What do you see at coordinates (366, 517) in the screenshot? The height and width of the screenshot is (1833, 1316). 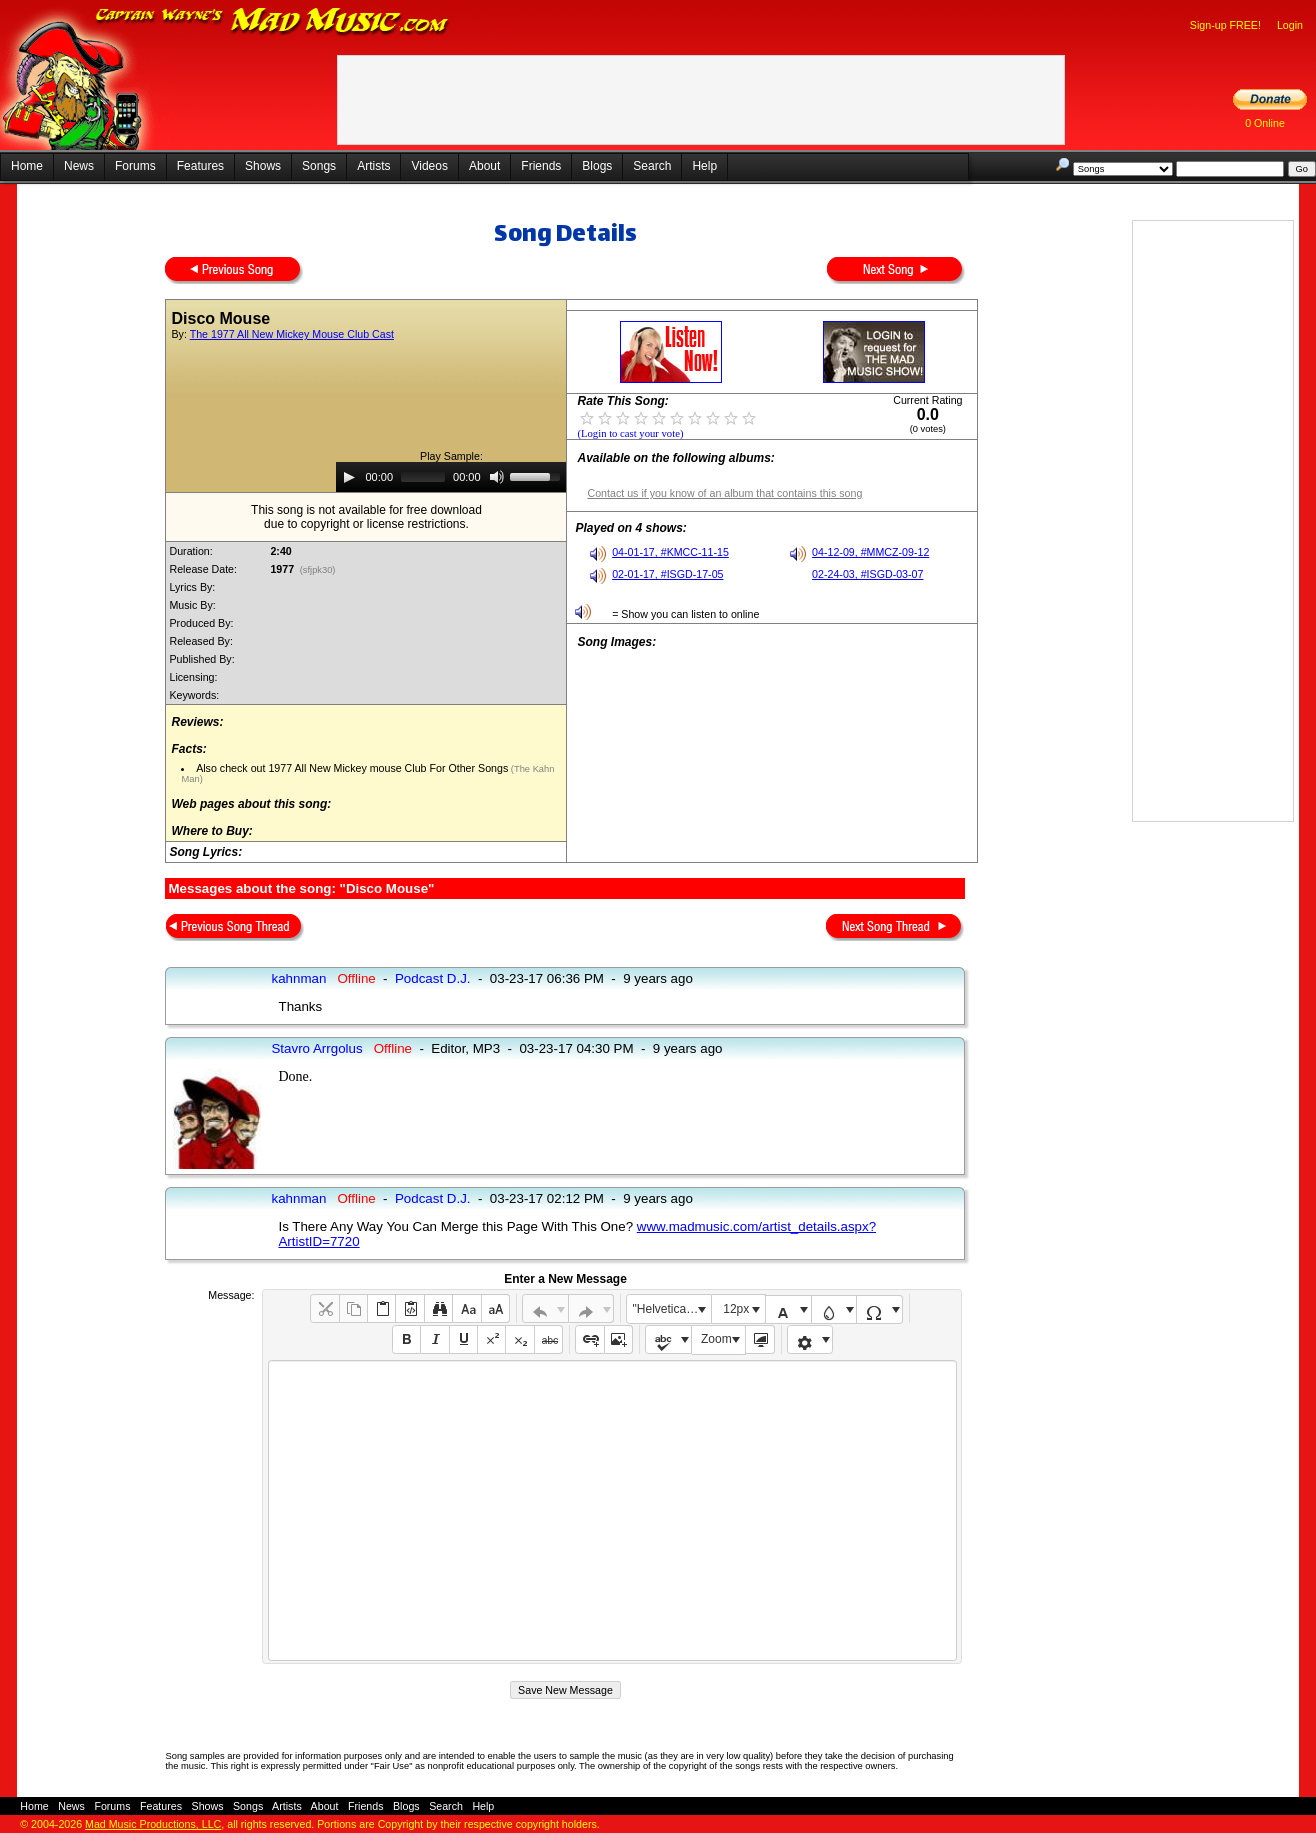 I see `This song is not available for free downloaddue to copyright or license restrictions.` at bounding box center [366, 517].